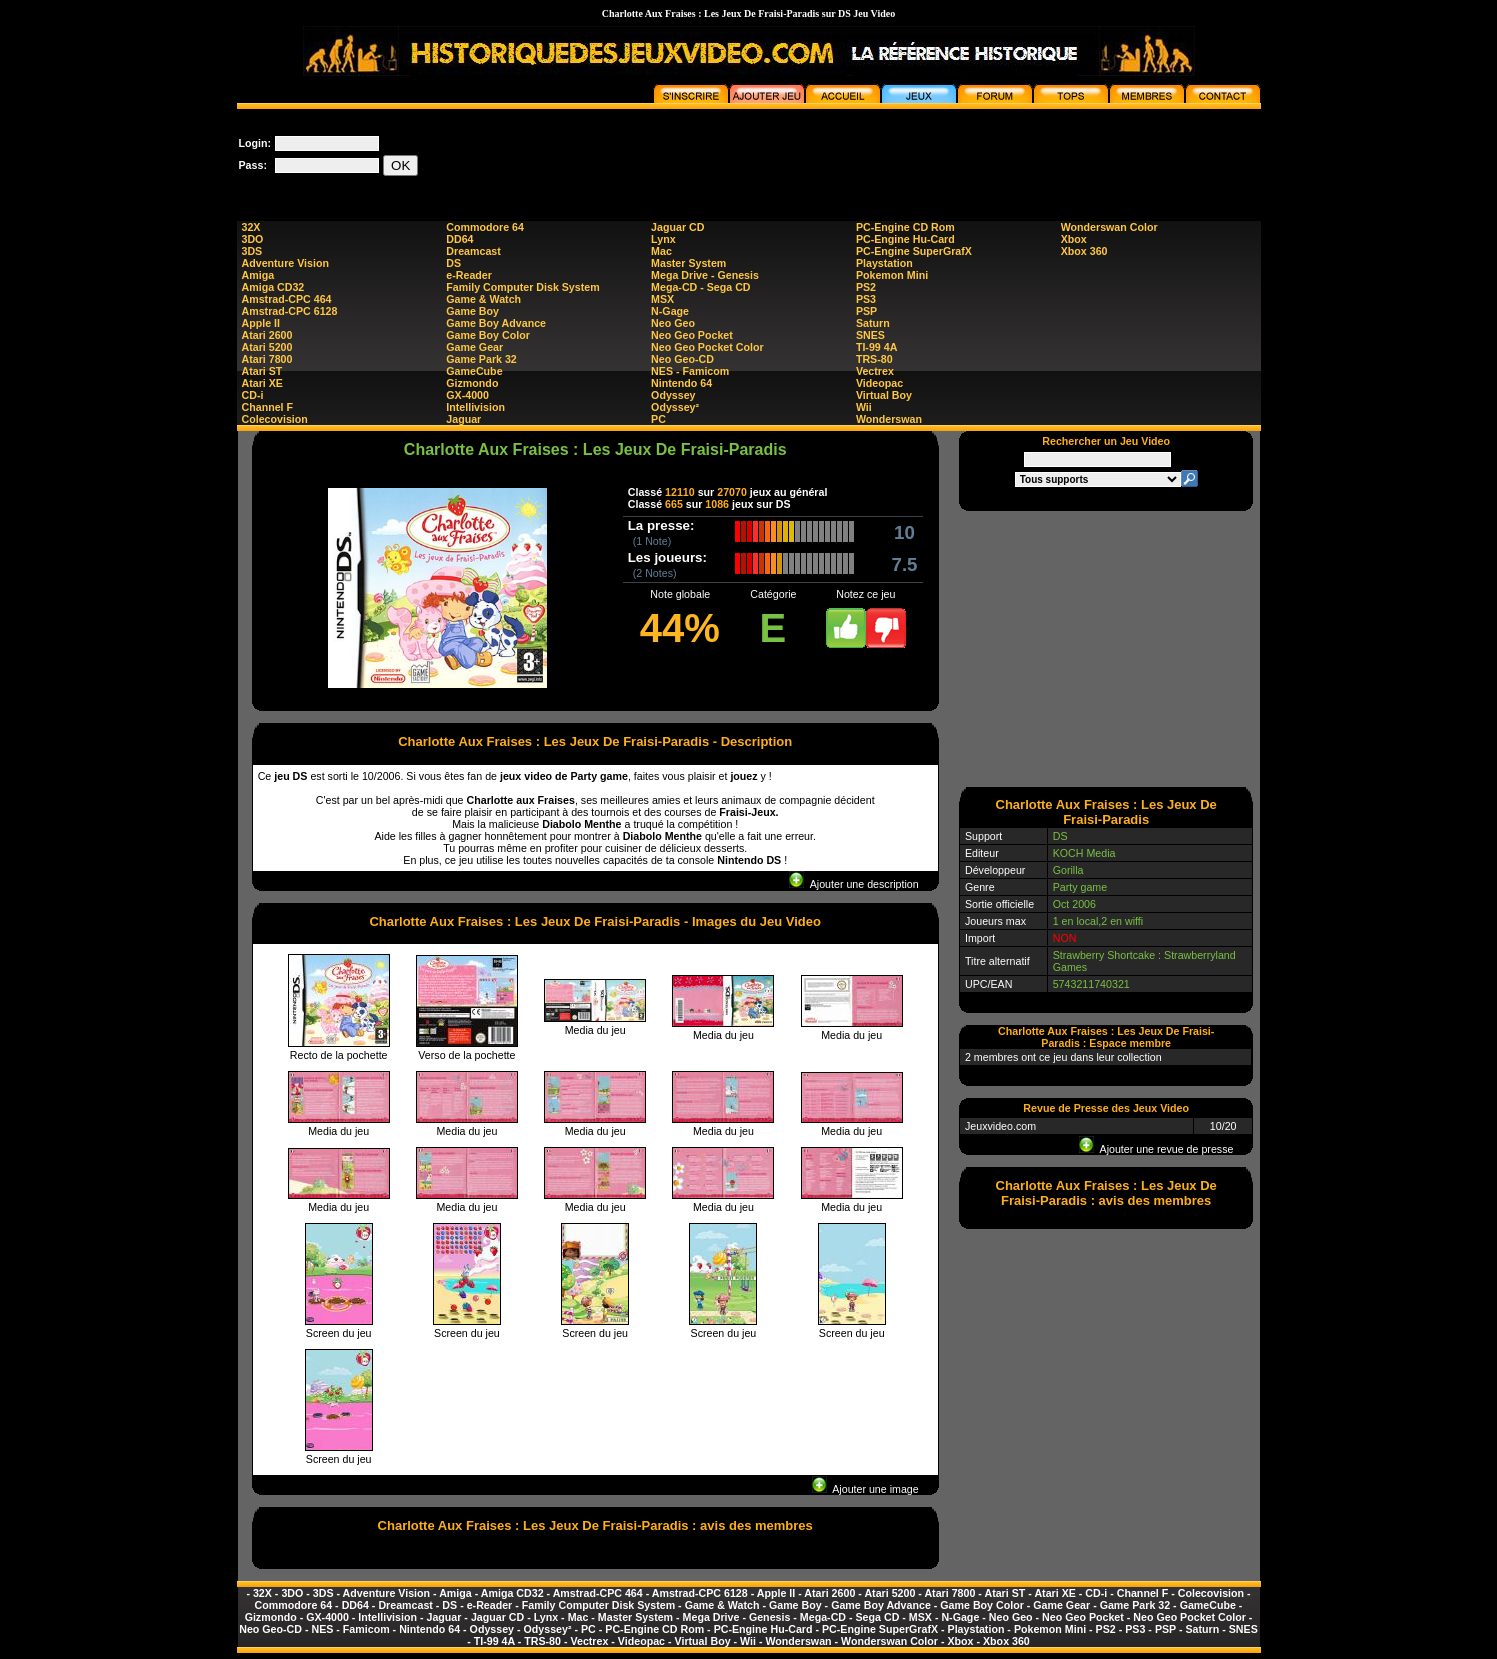  I want to click on Oct 2006, so click(1074, 904).